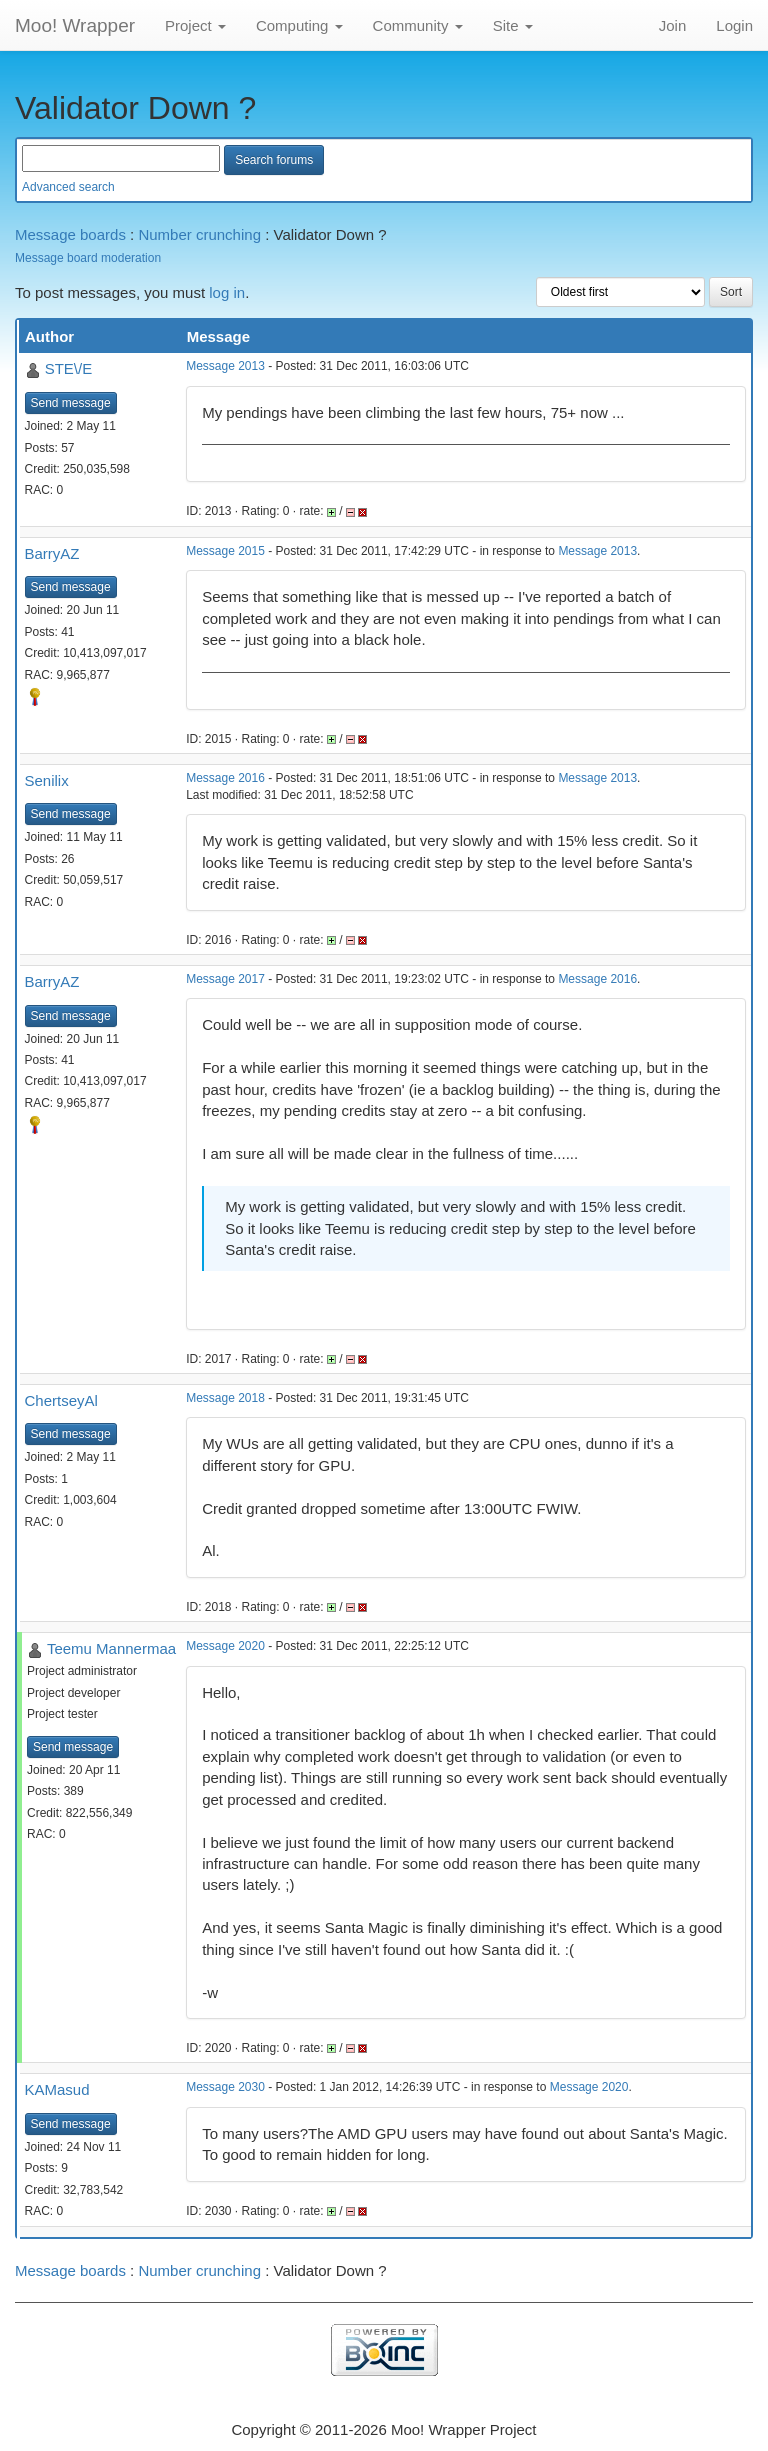 The height and width of the screenshot is (2451, 768). What do you see at coordinates (68, 187) in the screenshot?
I see `Advanced search` at bounding box center [68, 187].